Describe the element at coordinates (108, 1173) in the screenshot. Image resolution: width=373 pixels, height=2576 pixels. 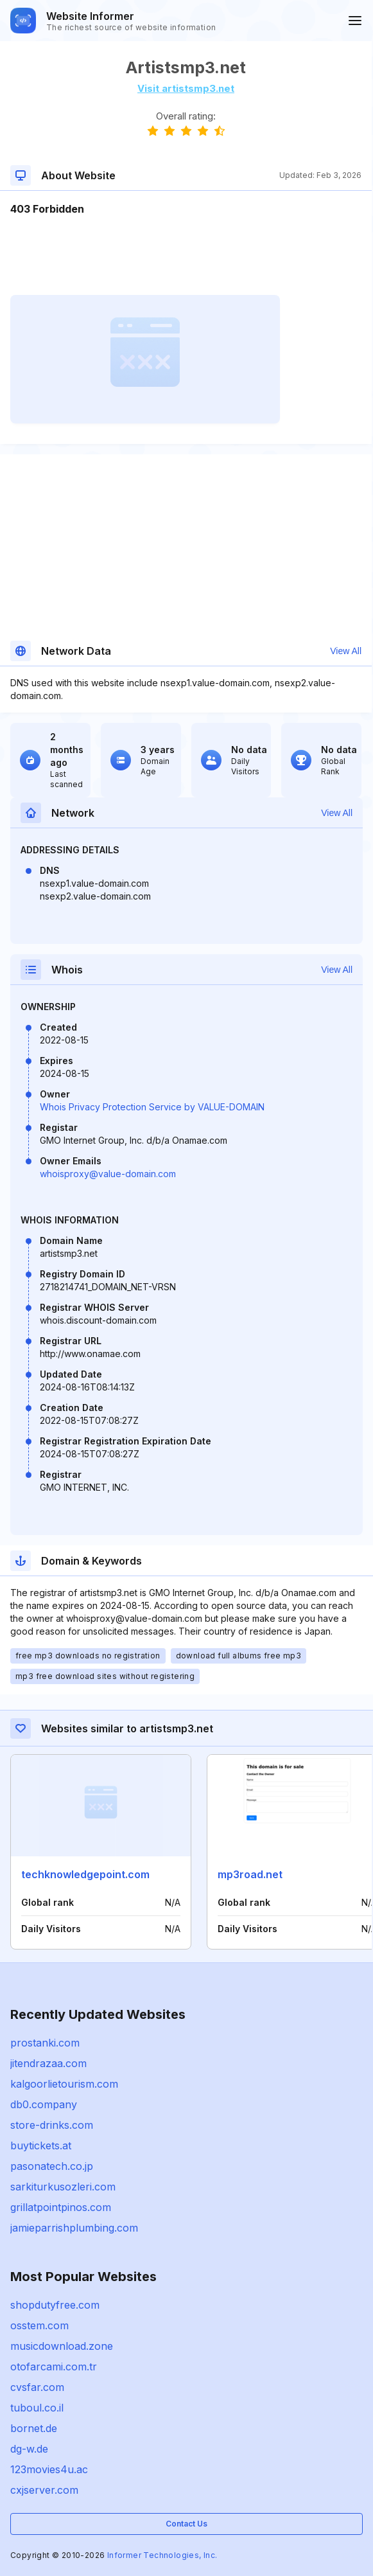
I see `whoisproxy@value-domain.com` at that location.